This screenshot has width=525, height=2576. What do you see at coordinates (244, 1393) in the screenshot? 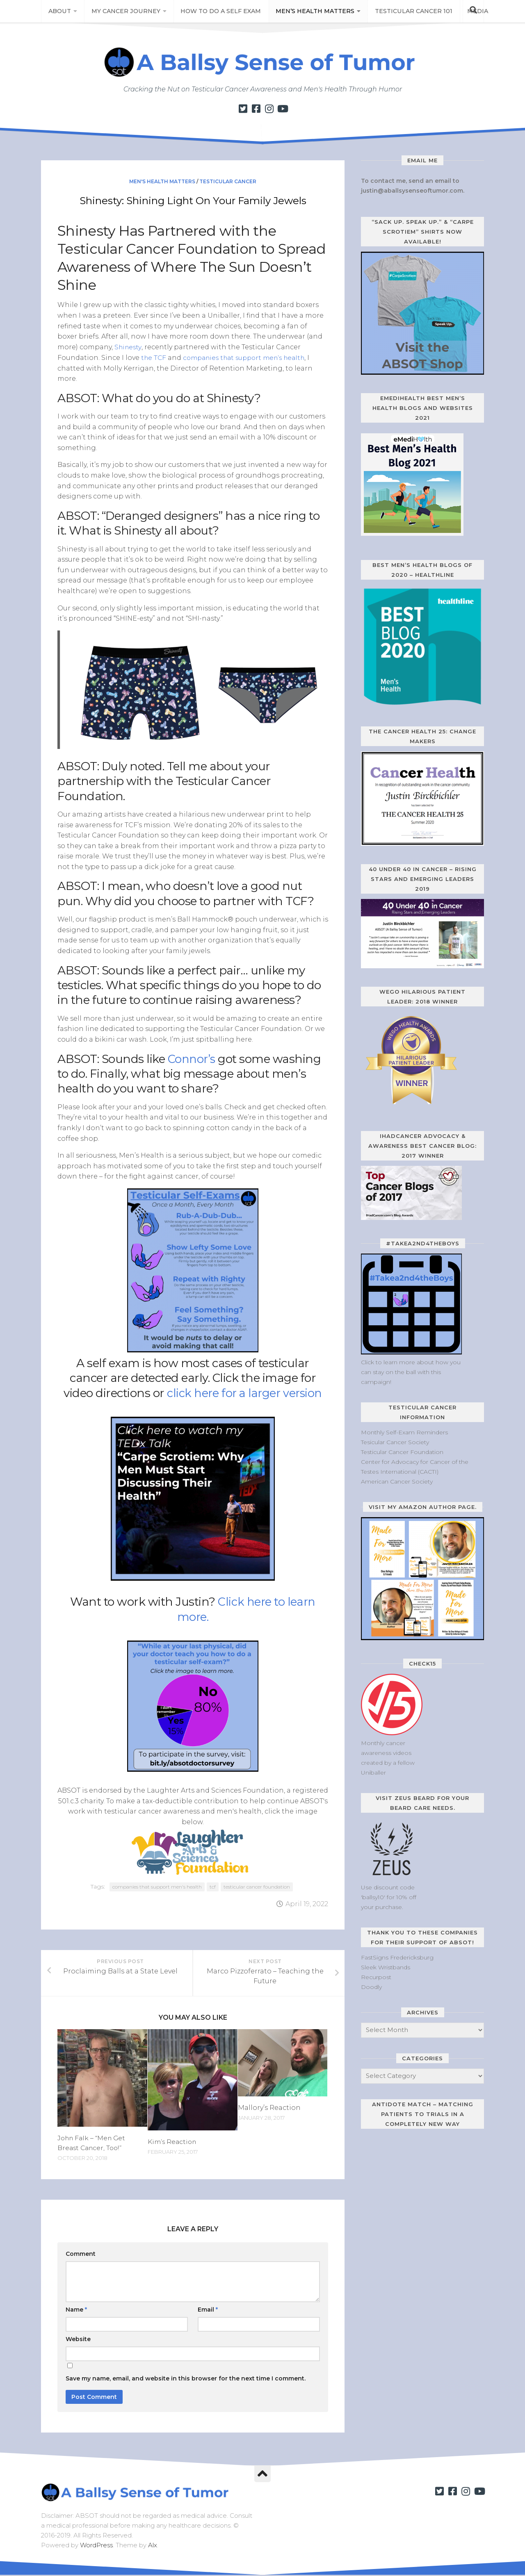
I see `click here for a larger version` at bounding box center [244, 1393].